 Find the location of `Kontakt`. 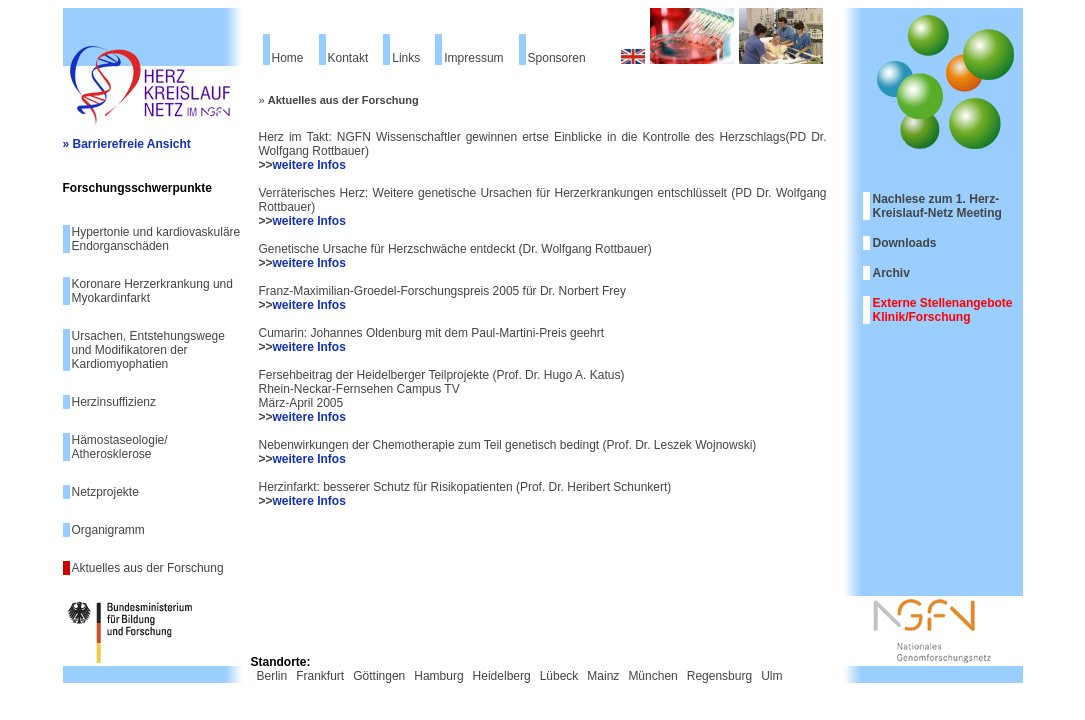

Kontakt is located at coordinates (348, 58).